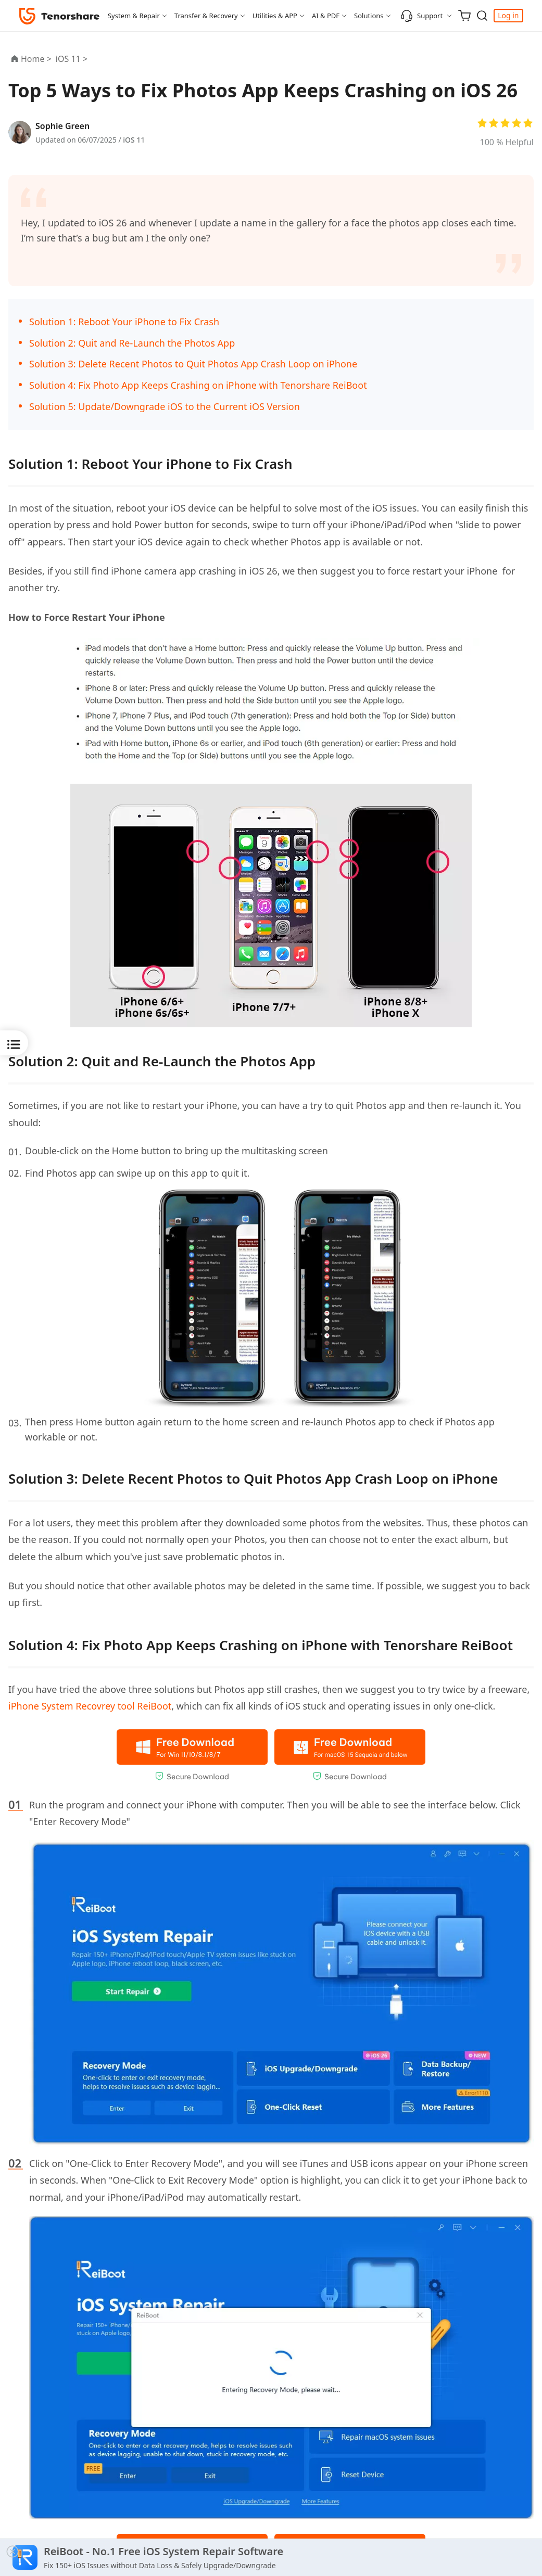 This screenshot has width=542, height=2576. Describe the element at coordinates (124, 321) in the screenshot. I see `Solution 1: Reboot Your iPhone to Fix Crash` at that location.